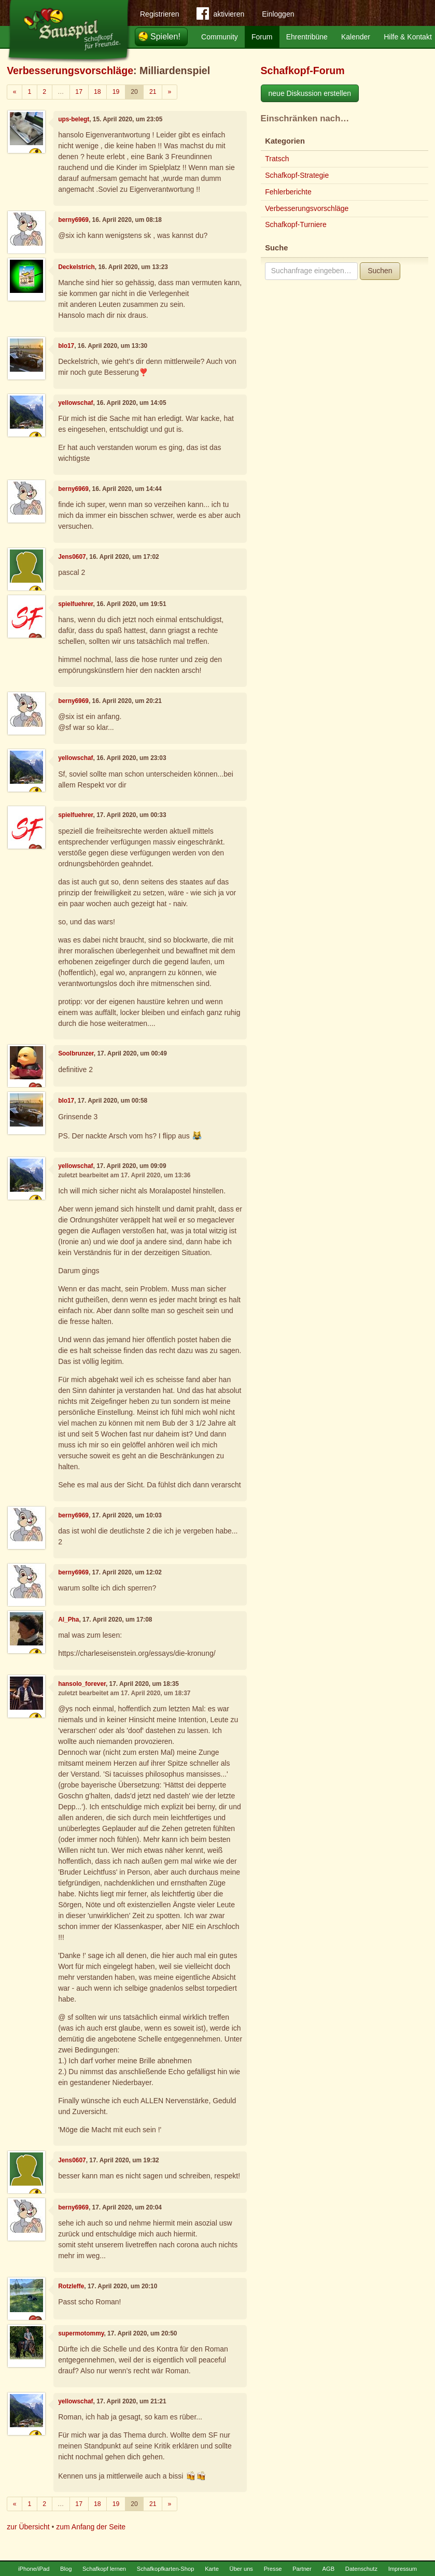  I want to click on Schafkopf-Strategie, so click(297, 175).